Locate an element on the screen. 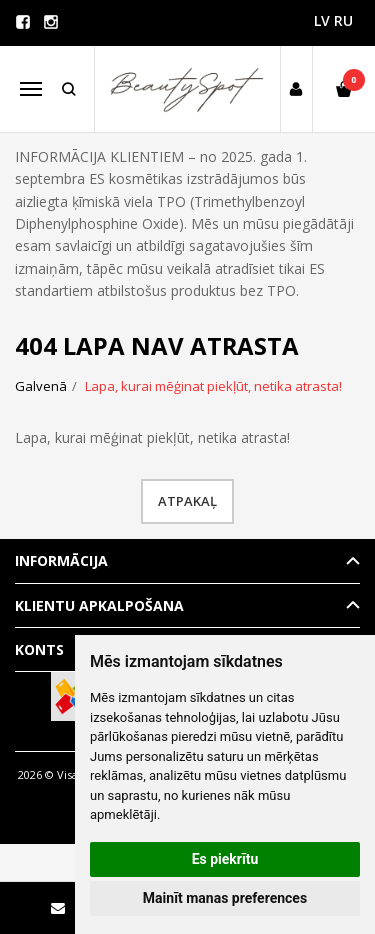 This screenshot has width=375, height=934. Atpakaļ is located at coordinates (187, 501).